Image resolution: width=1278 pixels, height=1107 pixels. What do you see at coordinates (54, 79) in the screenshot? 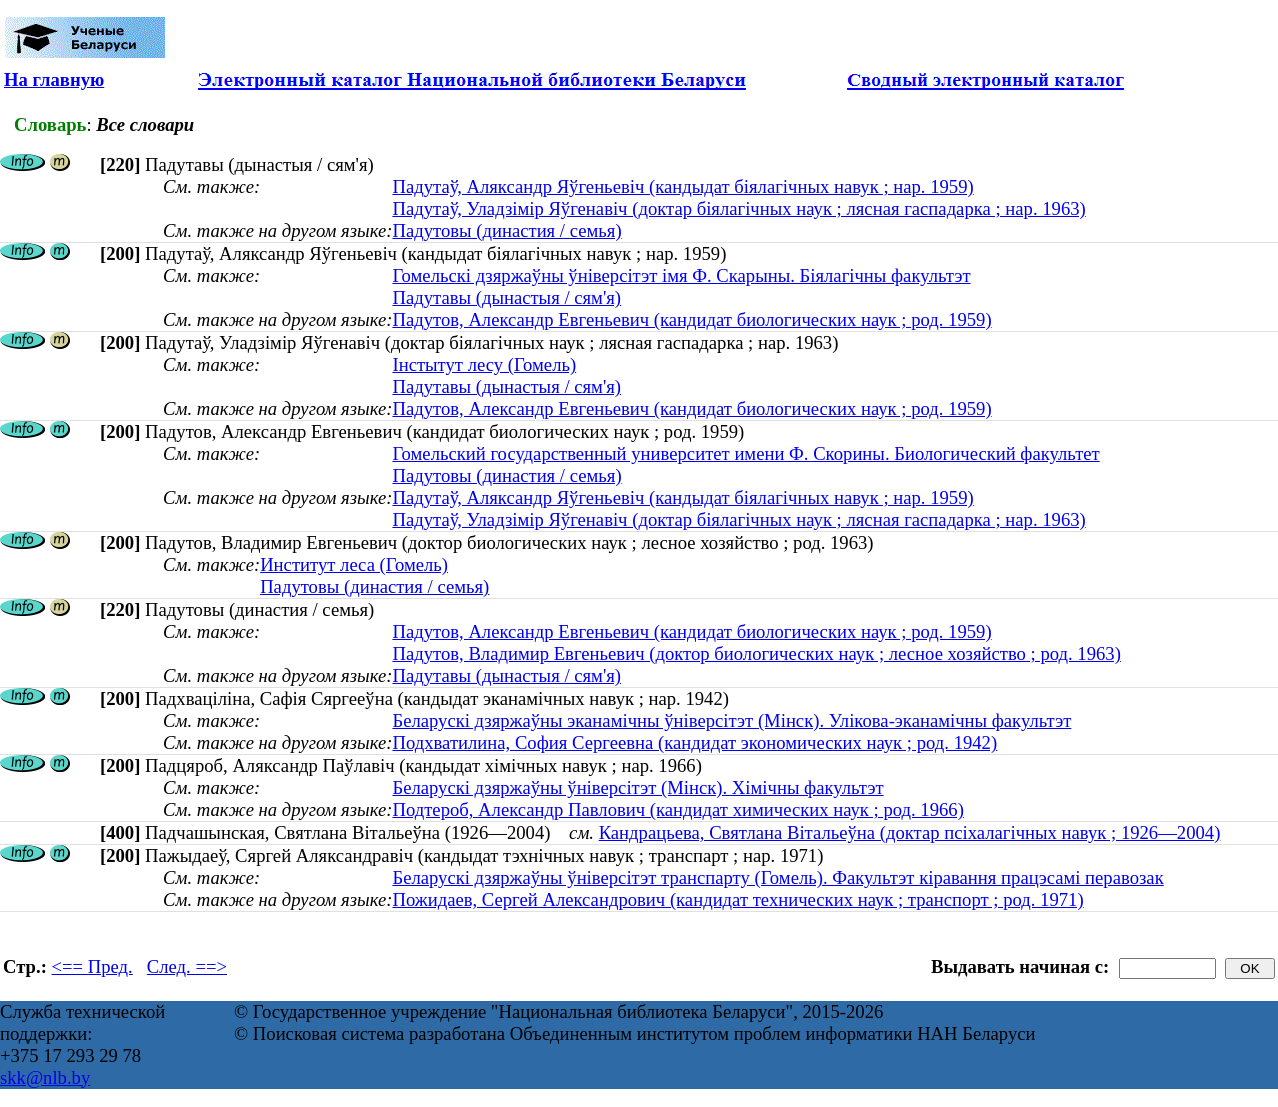
I see `На главную` at bounding box center [54, 79].